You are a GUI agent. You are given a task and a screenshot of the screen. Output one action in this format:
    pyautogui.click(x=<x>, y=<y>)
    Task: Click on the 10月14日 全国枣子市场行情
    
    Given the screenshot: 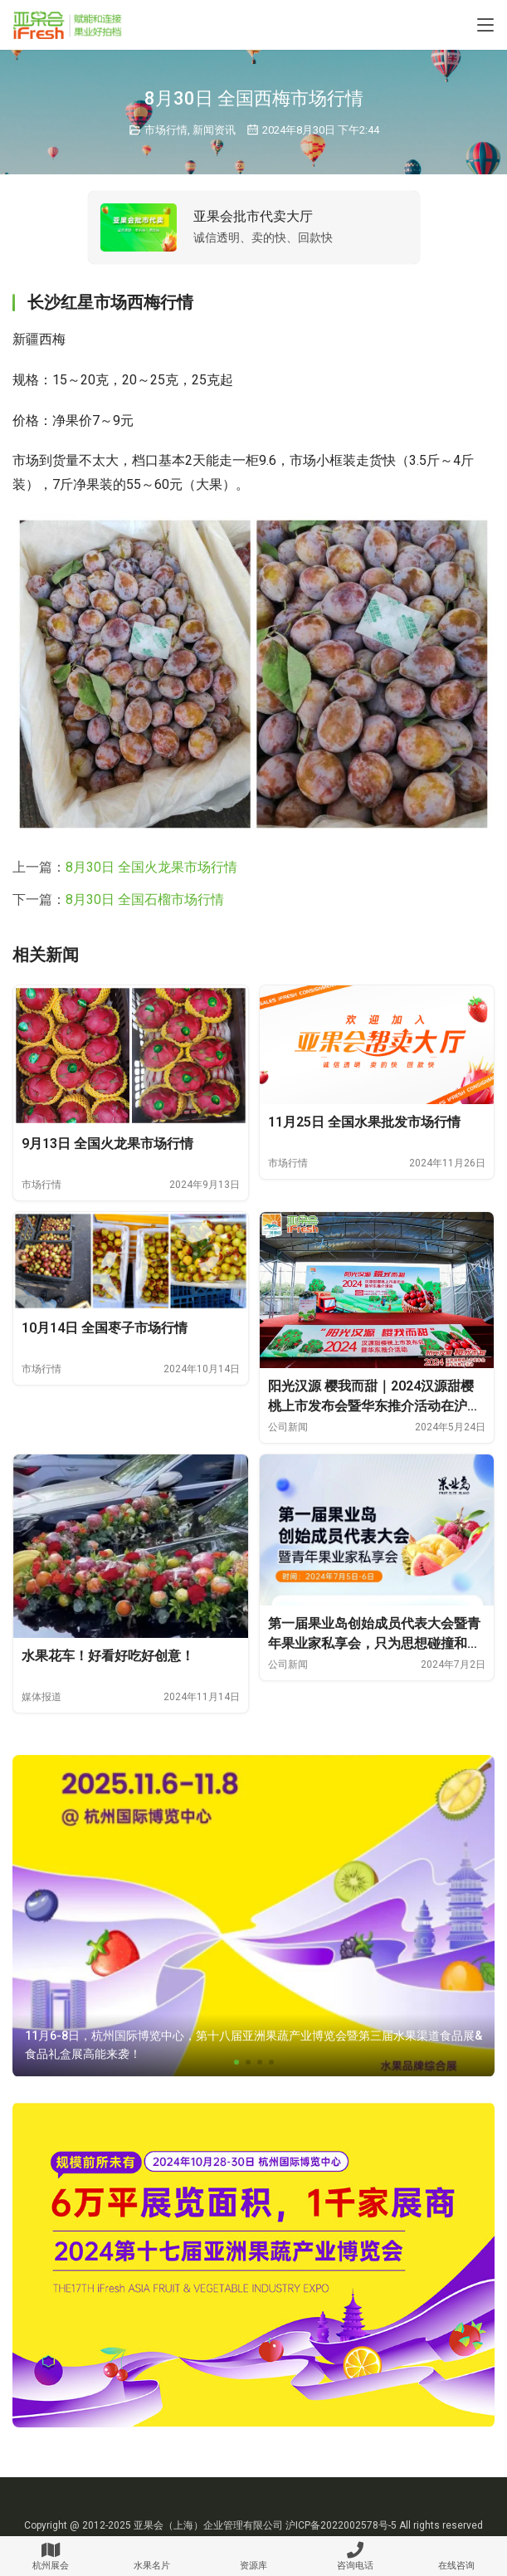 What is the action you would take?
    pyautogui.click(x=105, y=1328)
    